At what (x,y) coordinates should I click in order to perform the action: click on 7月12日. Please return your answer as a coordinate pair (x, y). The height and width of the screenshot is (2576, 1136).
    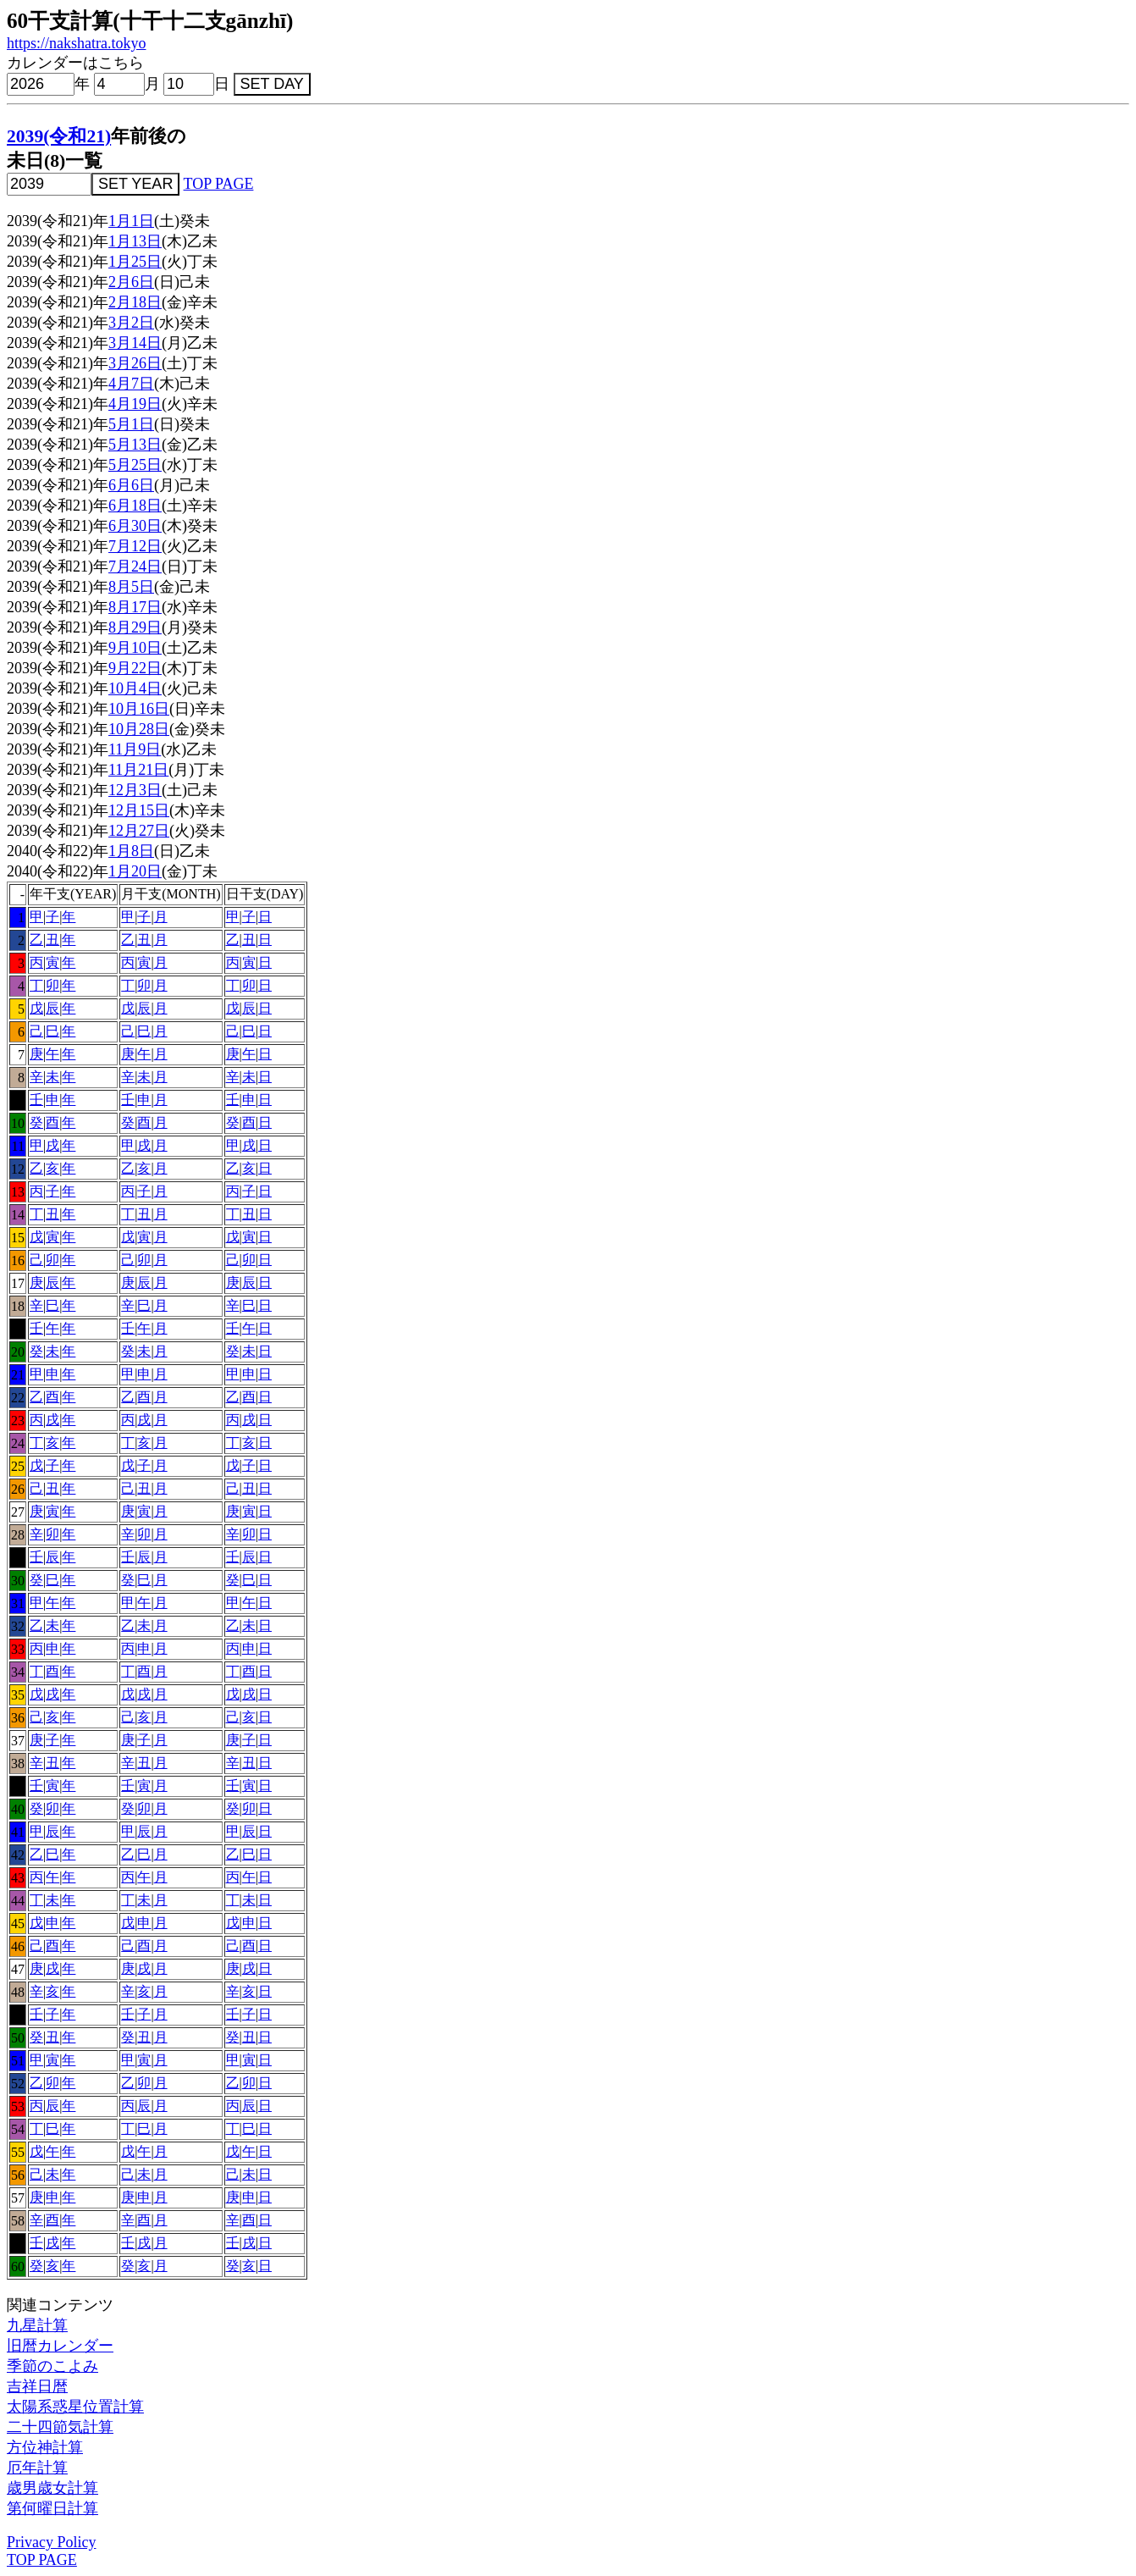
    Looking at the image, I should click on (135, 546).